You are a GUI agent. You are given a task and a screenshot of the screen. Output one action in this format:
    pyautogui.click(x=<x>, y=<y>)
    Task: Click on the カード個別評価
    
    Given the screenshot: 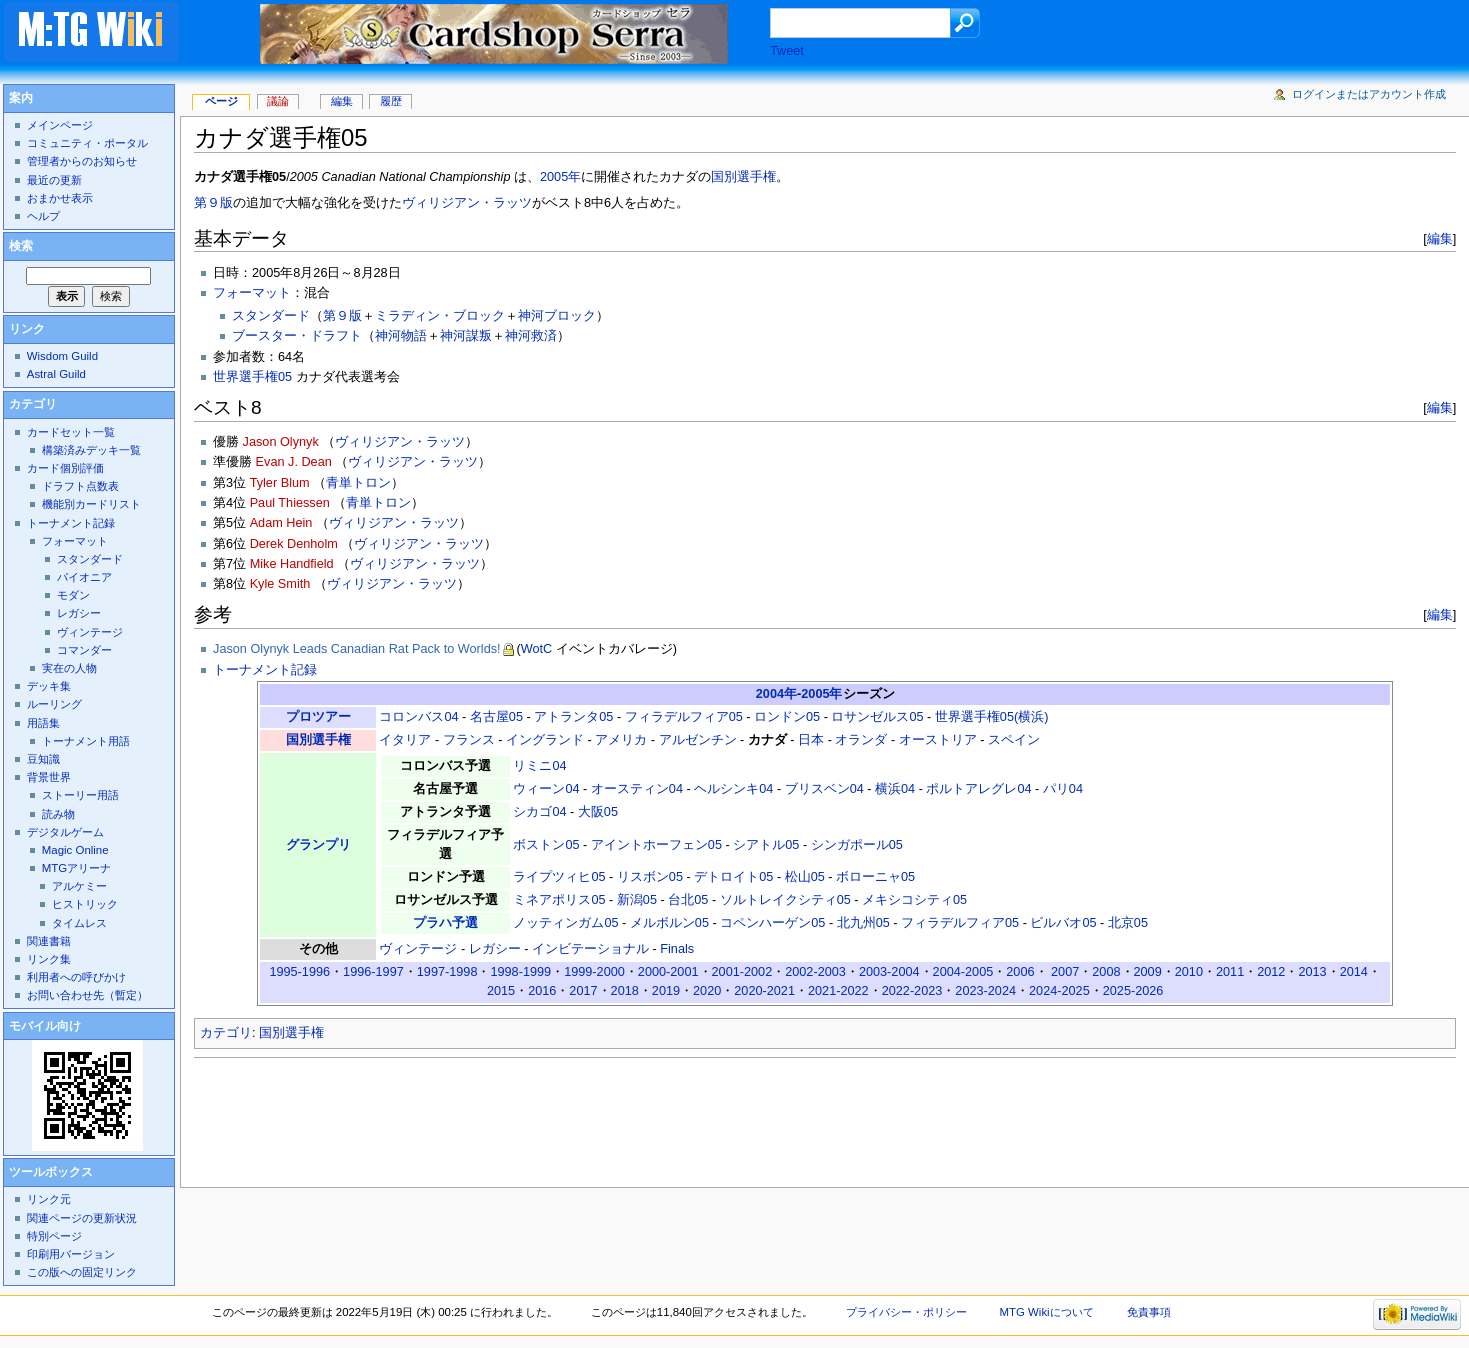 What is the action you would take?
    pyautogui.click(x=65, y=468)
    